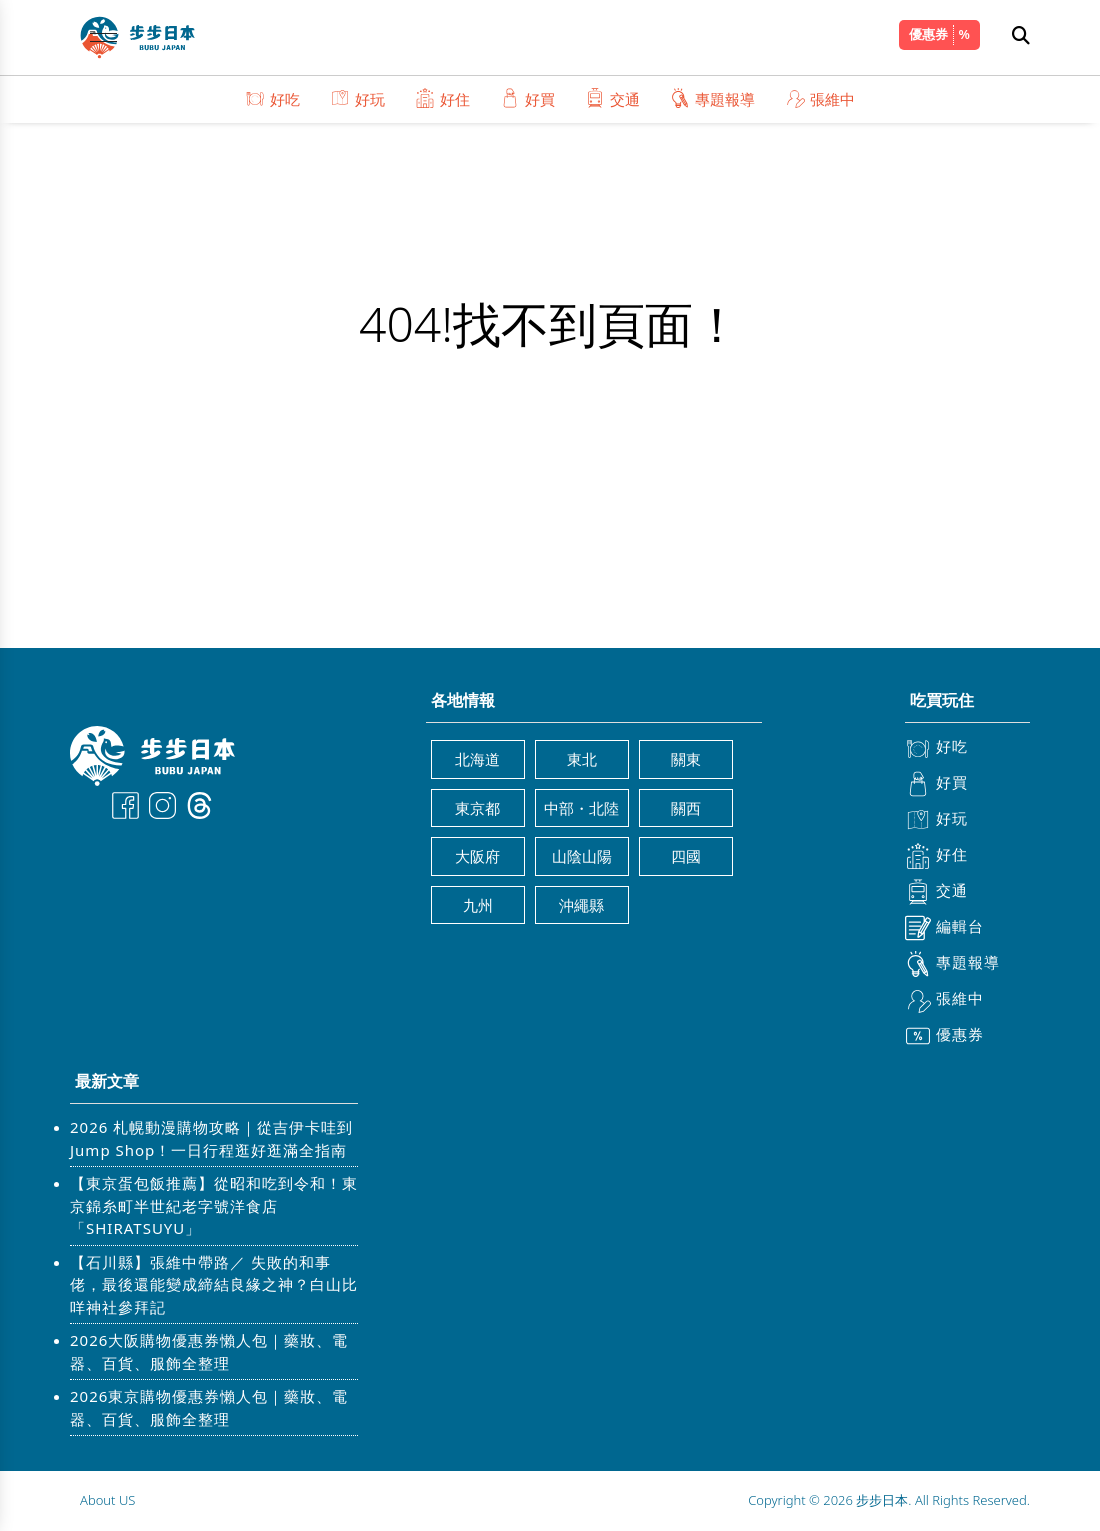 This screenshot has height=1531, width=1100. What do you see at coordinates (944, 928) in the screenshot?
I see `編輯台` at bounding box center [944, 928].